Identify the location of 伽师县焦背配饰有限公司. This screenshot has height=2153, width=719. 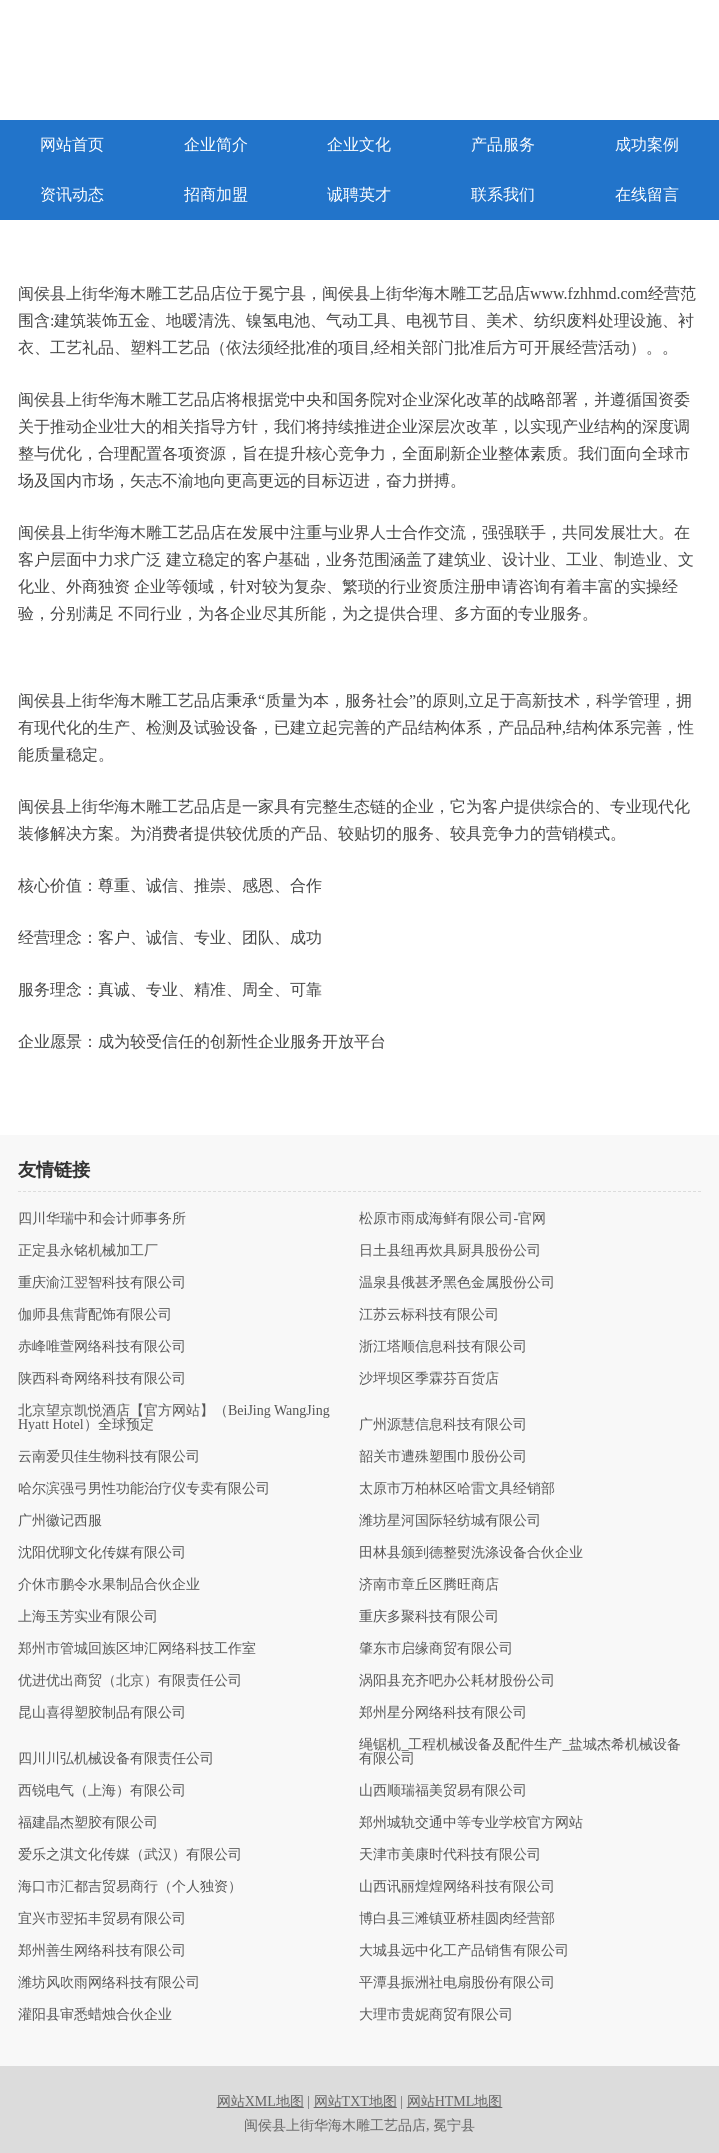
(95, 1315).